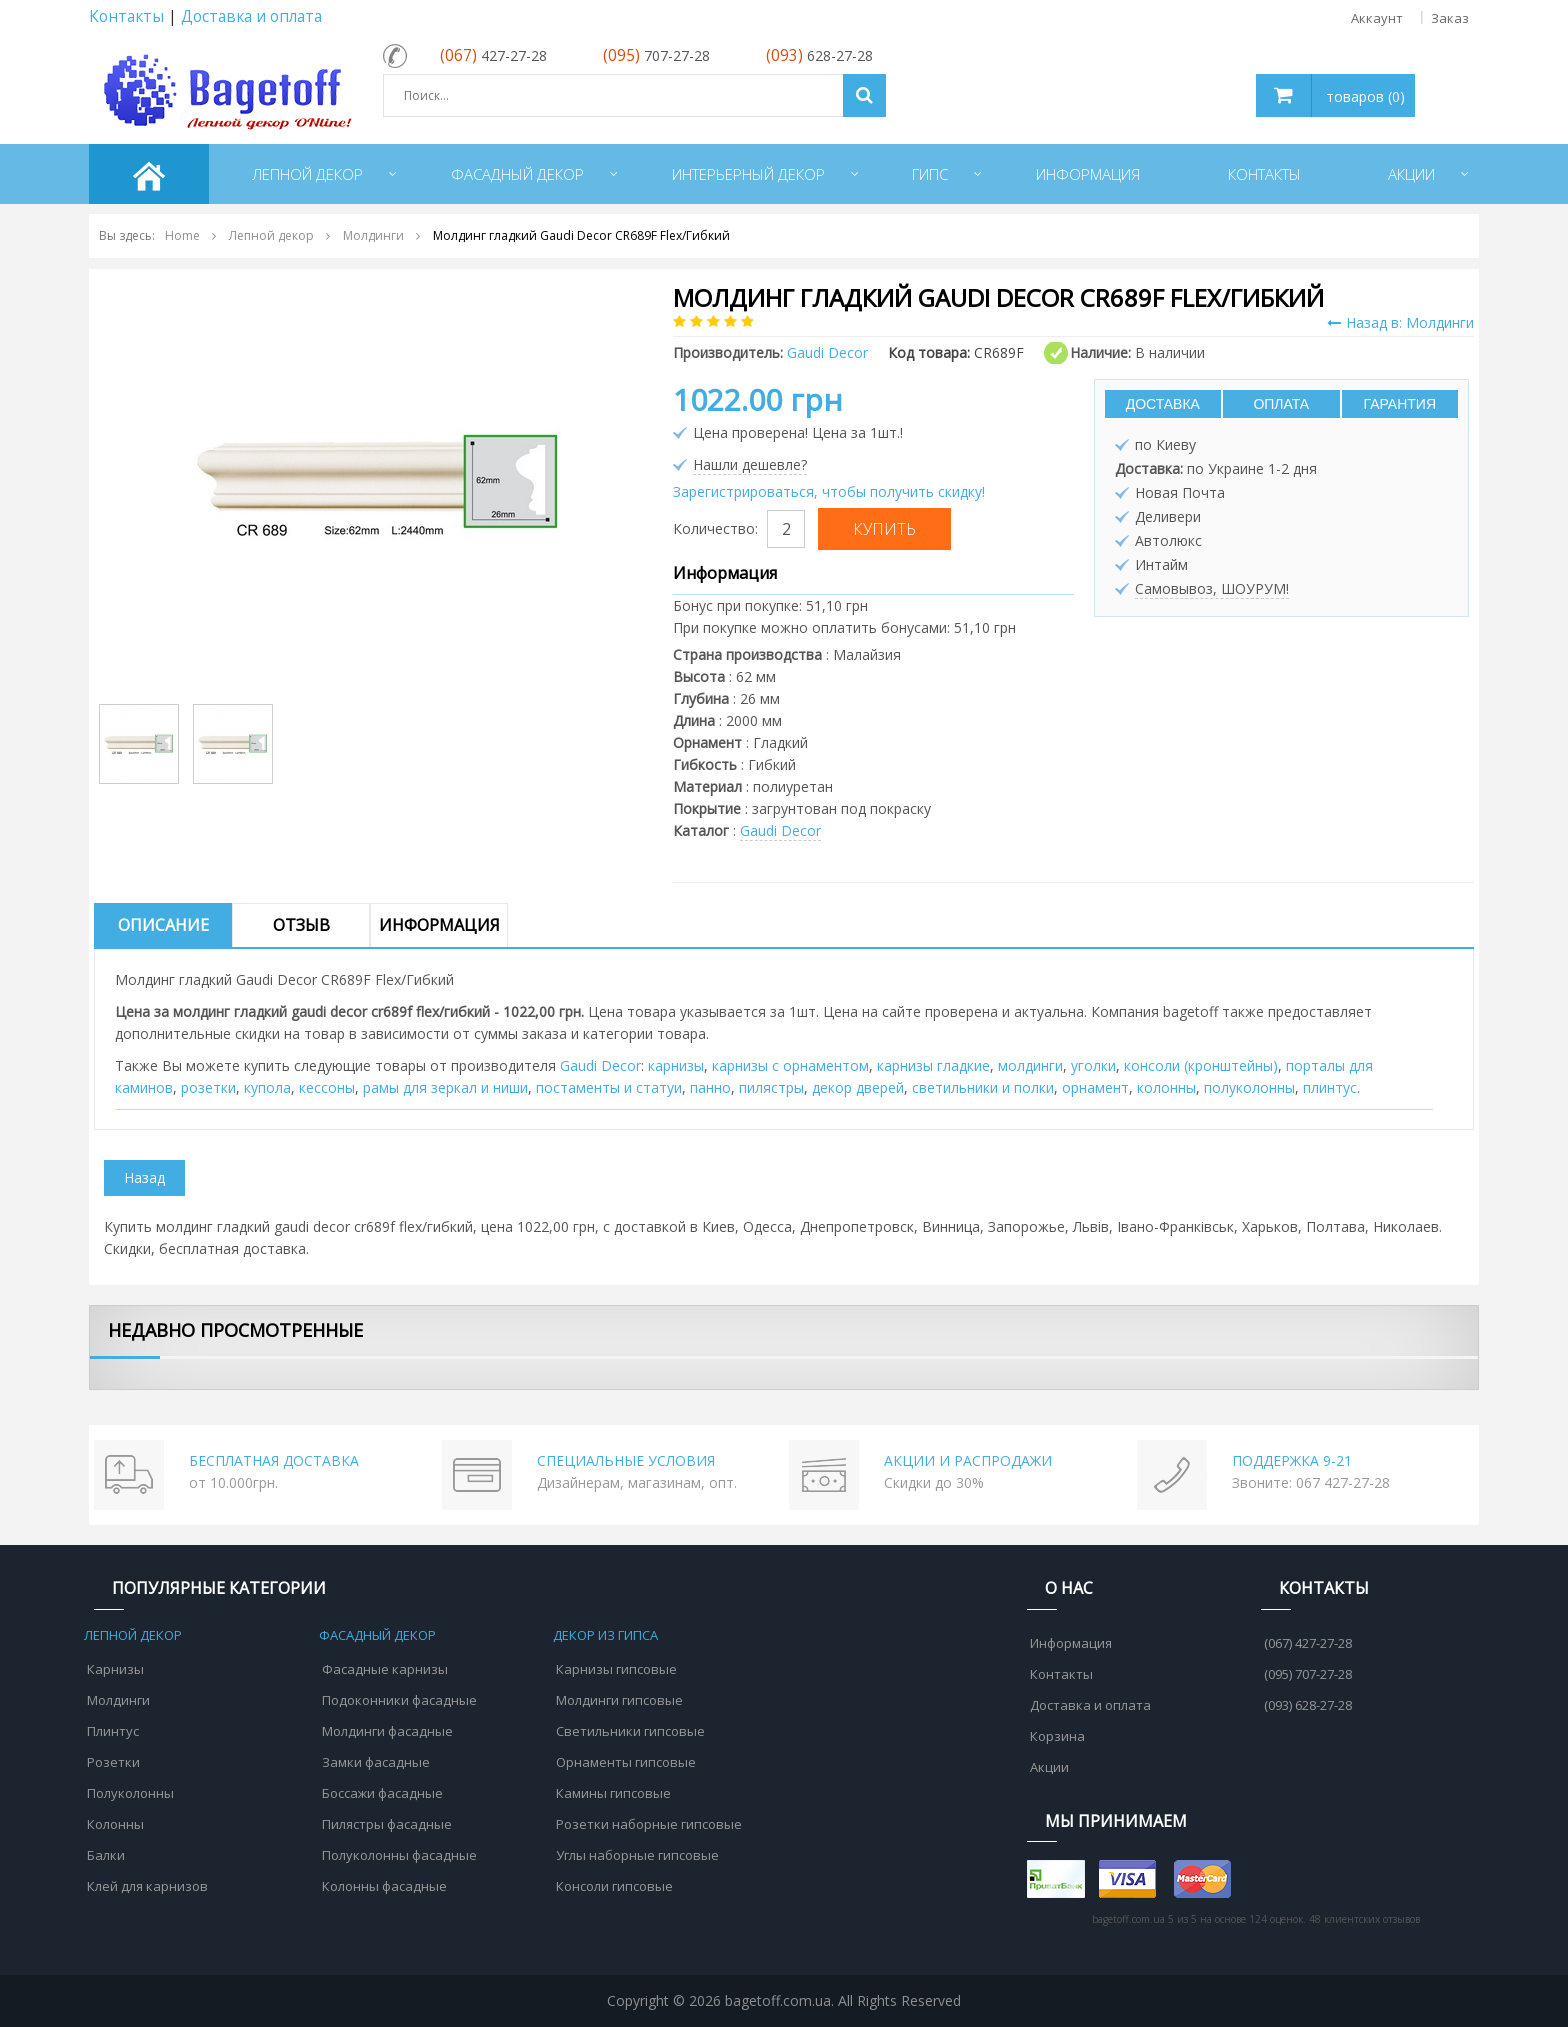  Describe the element at coordinates (630, 1731) in the screenshot. I see `Светильники гипсовые` at that location.